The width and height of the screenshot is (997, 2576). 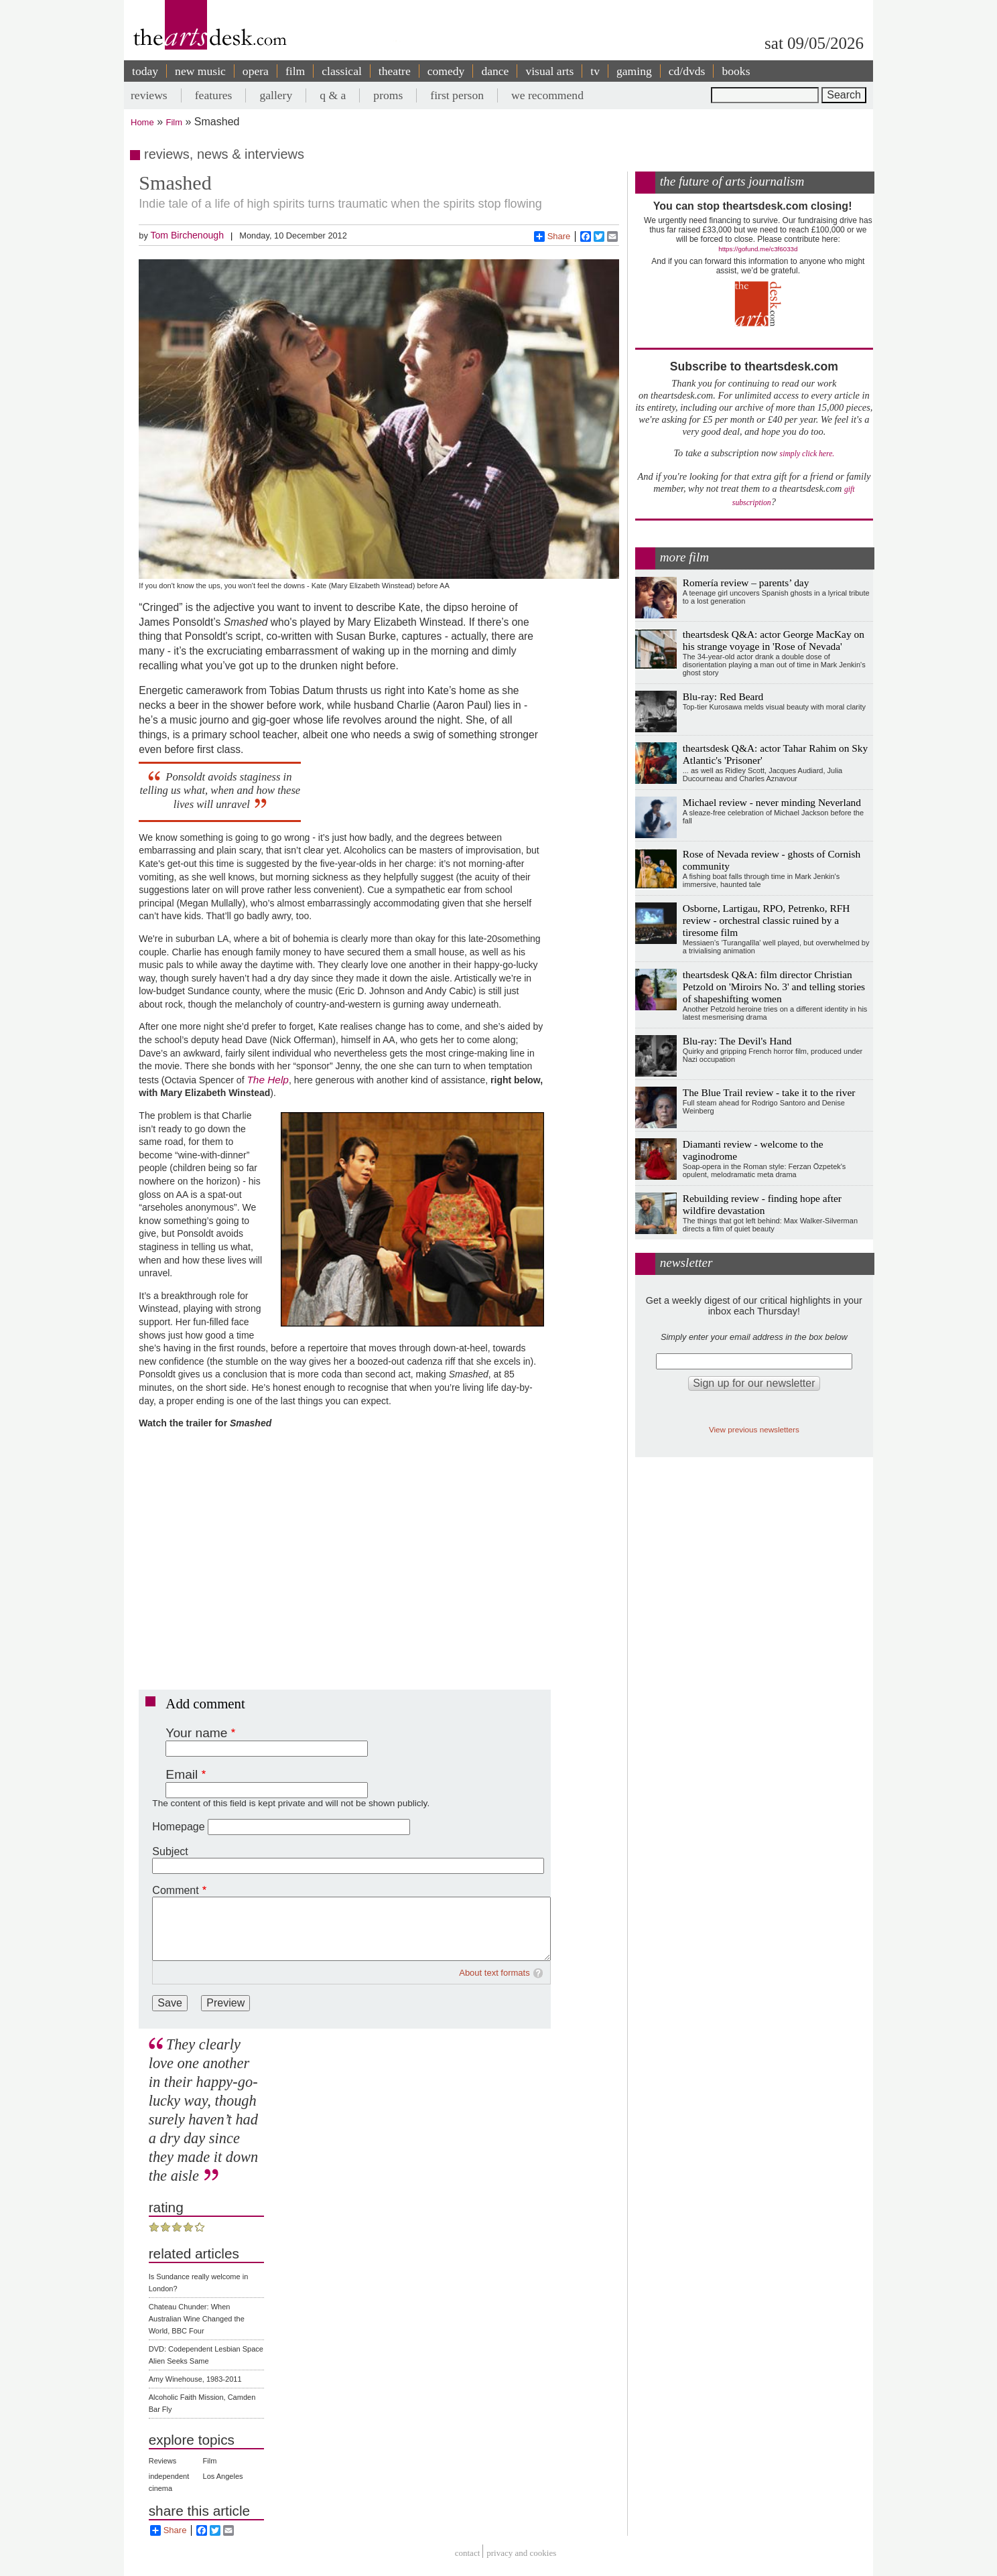 I want to click on gaming, so click(x=634, y=71).